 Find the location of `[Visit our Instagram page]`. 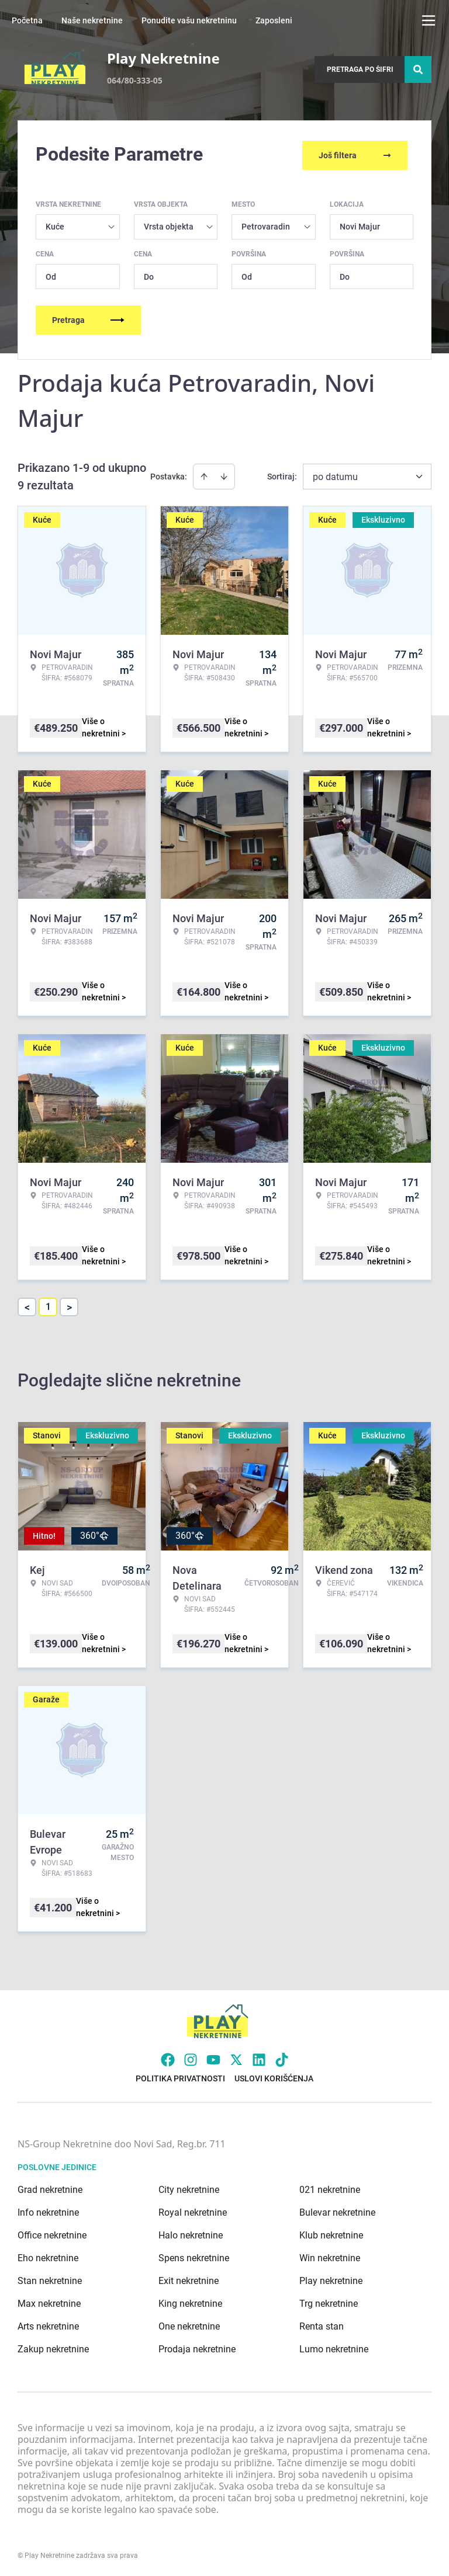

[Visit our Instagram page] is located at coordinates (191, 2057).